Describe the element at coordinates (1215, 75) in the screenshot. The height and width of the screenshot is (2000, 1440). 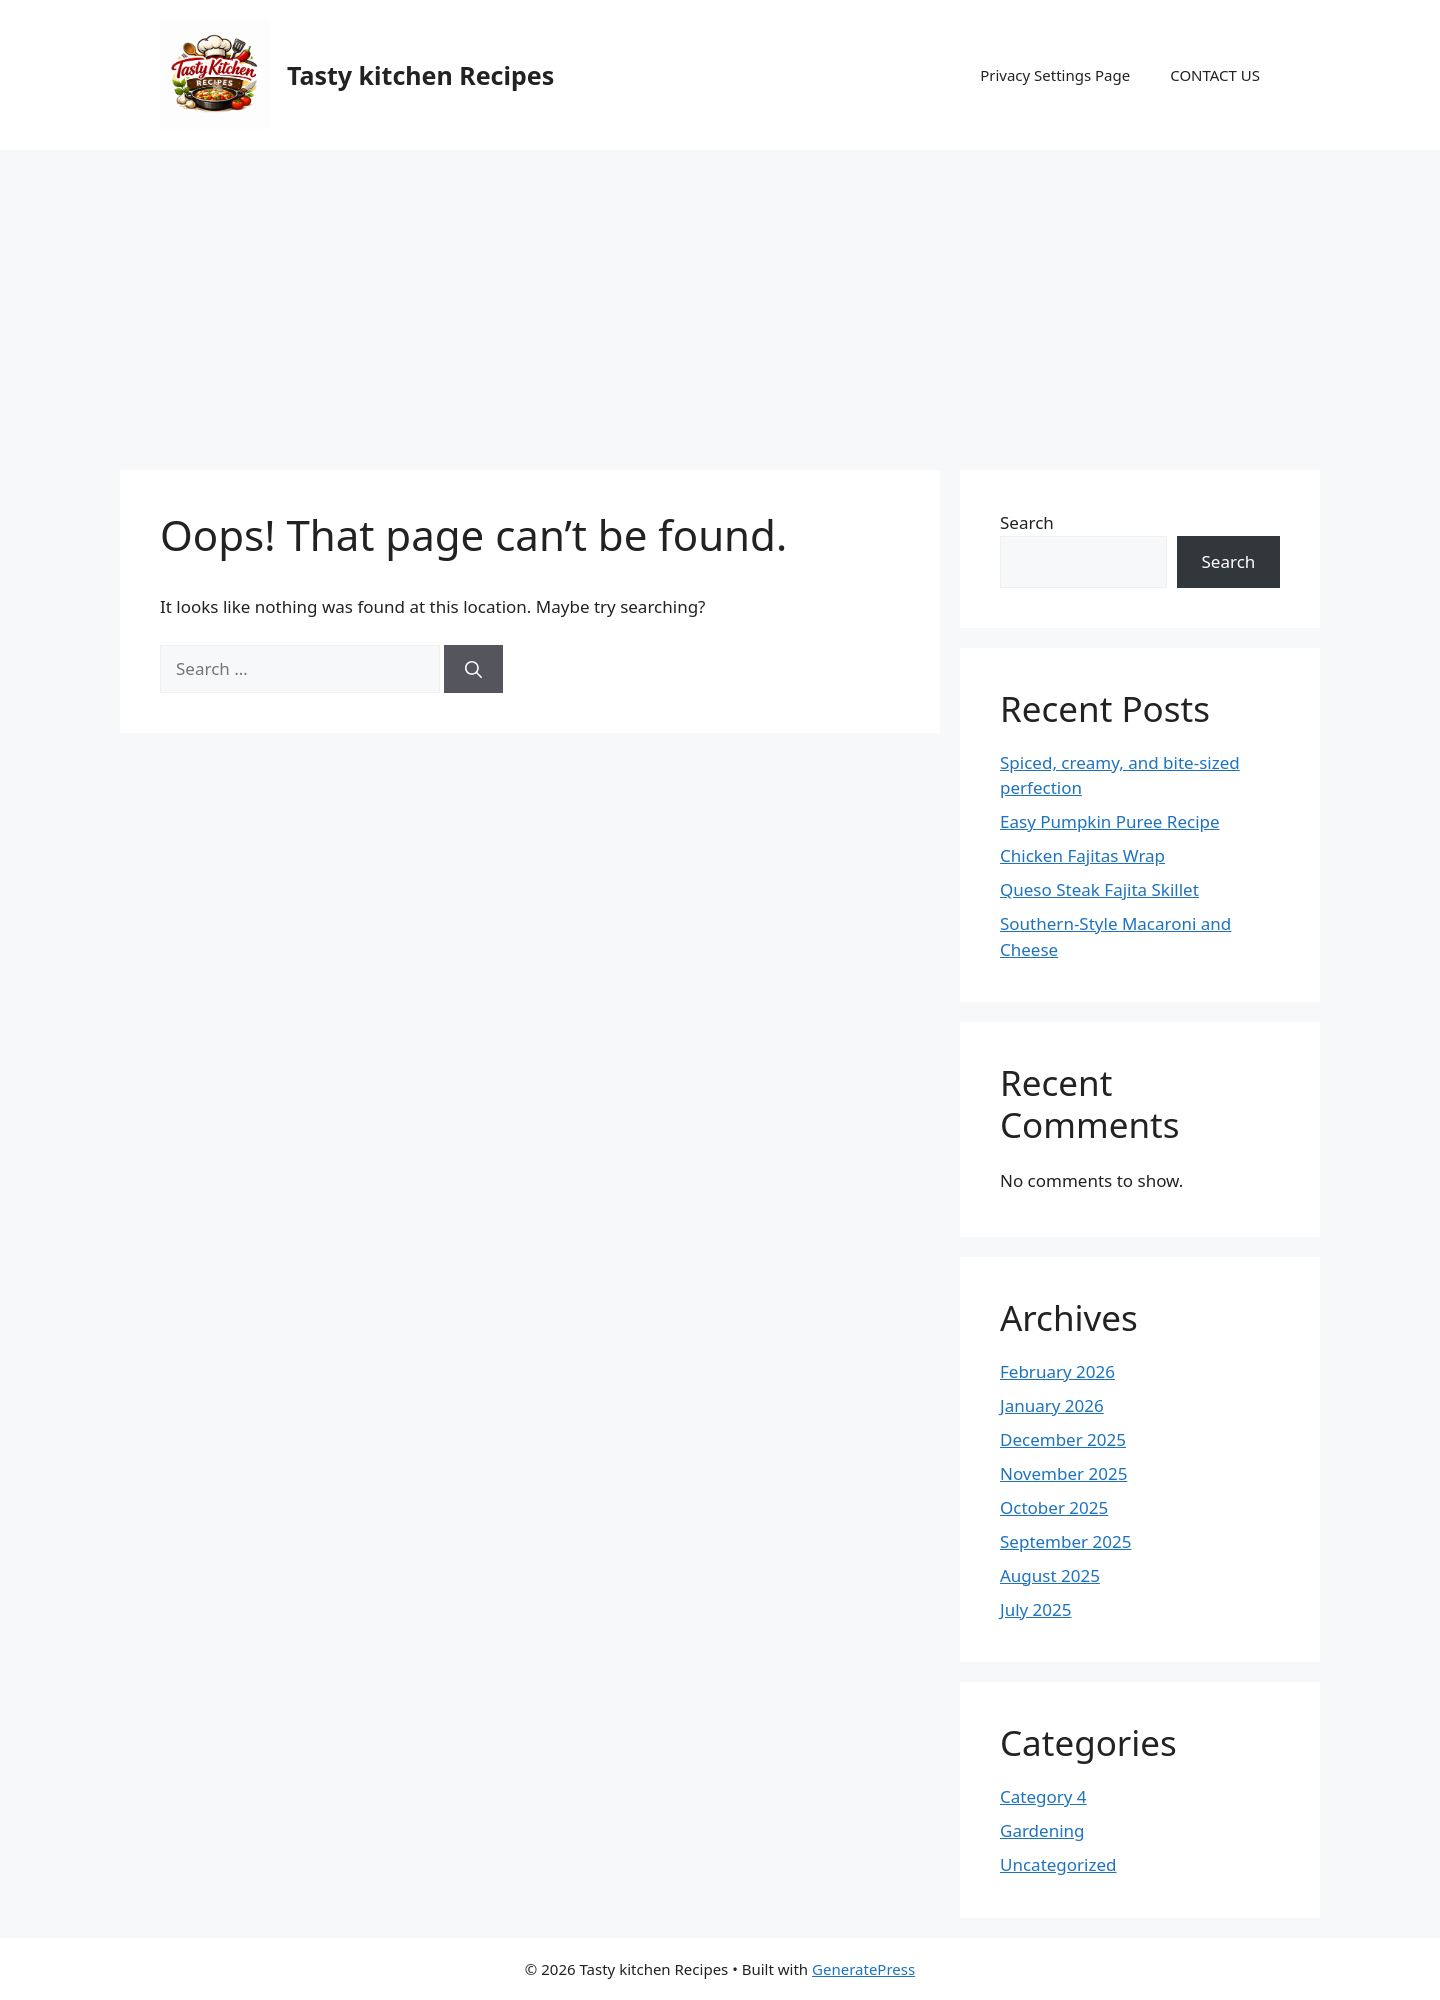
I see `CONTACT US` at that location.